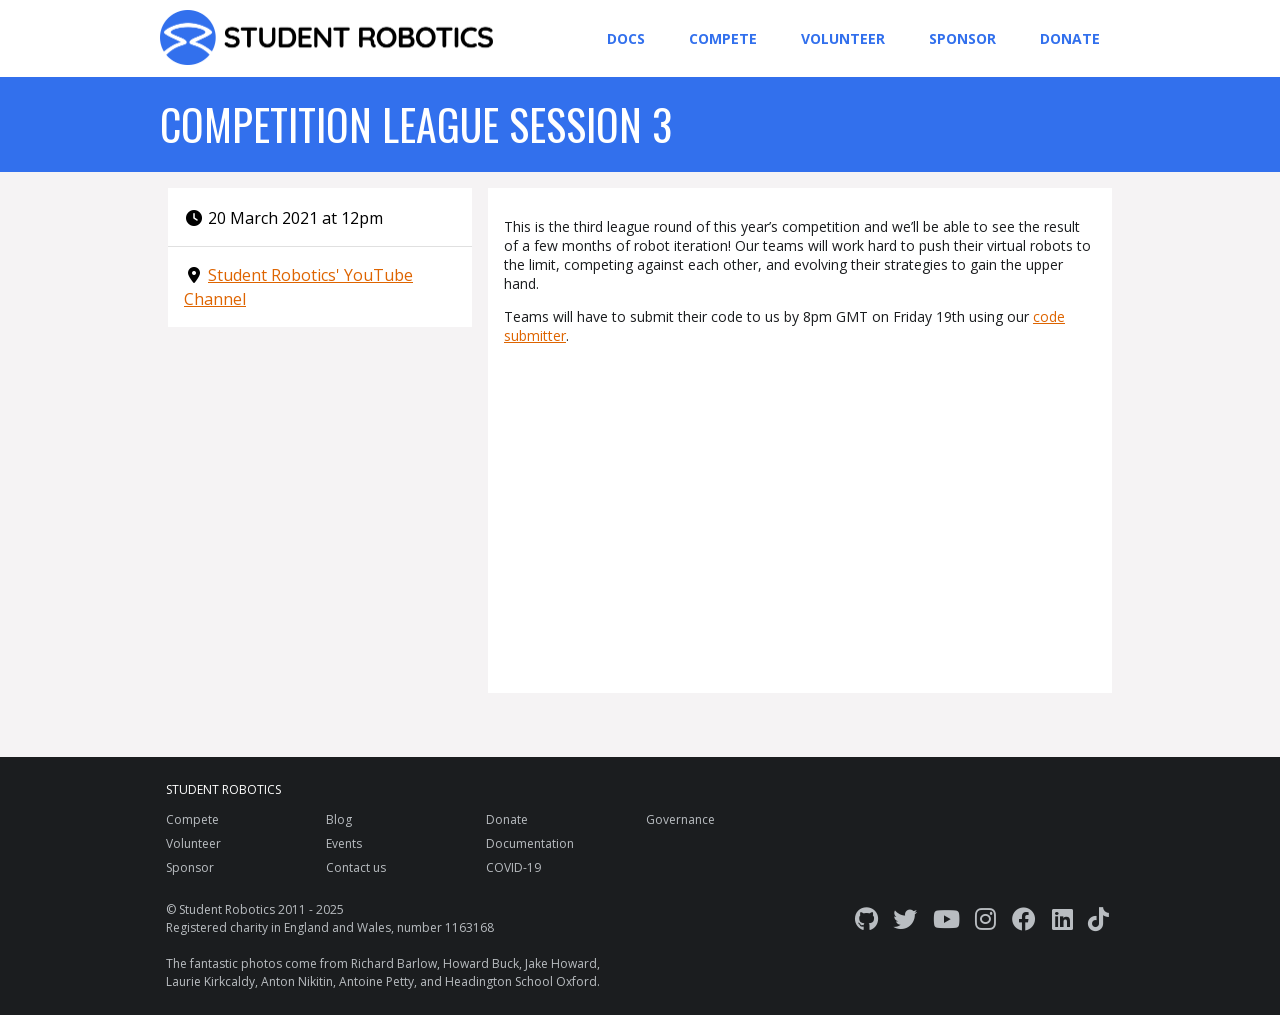  I want to click on [TikTok], so click(1098, 918).